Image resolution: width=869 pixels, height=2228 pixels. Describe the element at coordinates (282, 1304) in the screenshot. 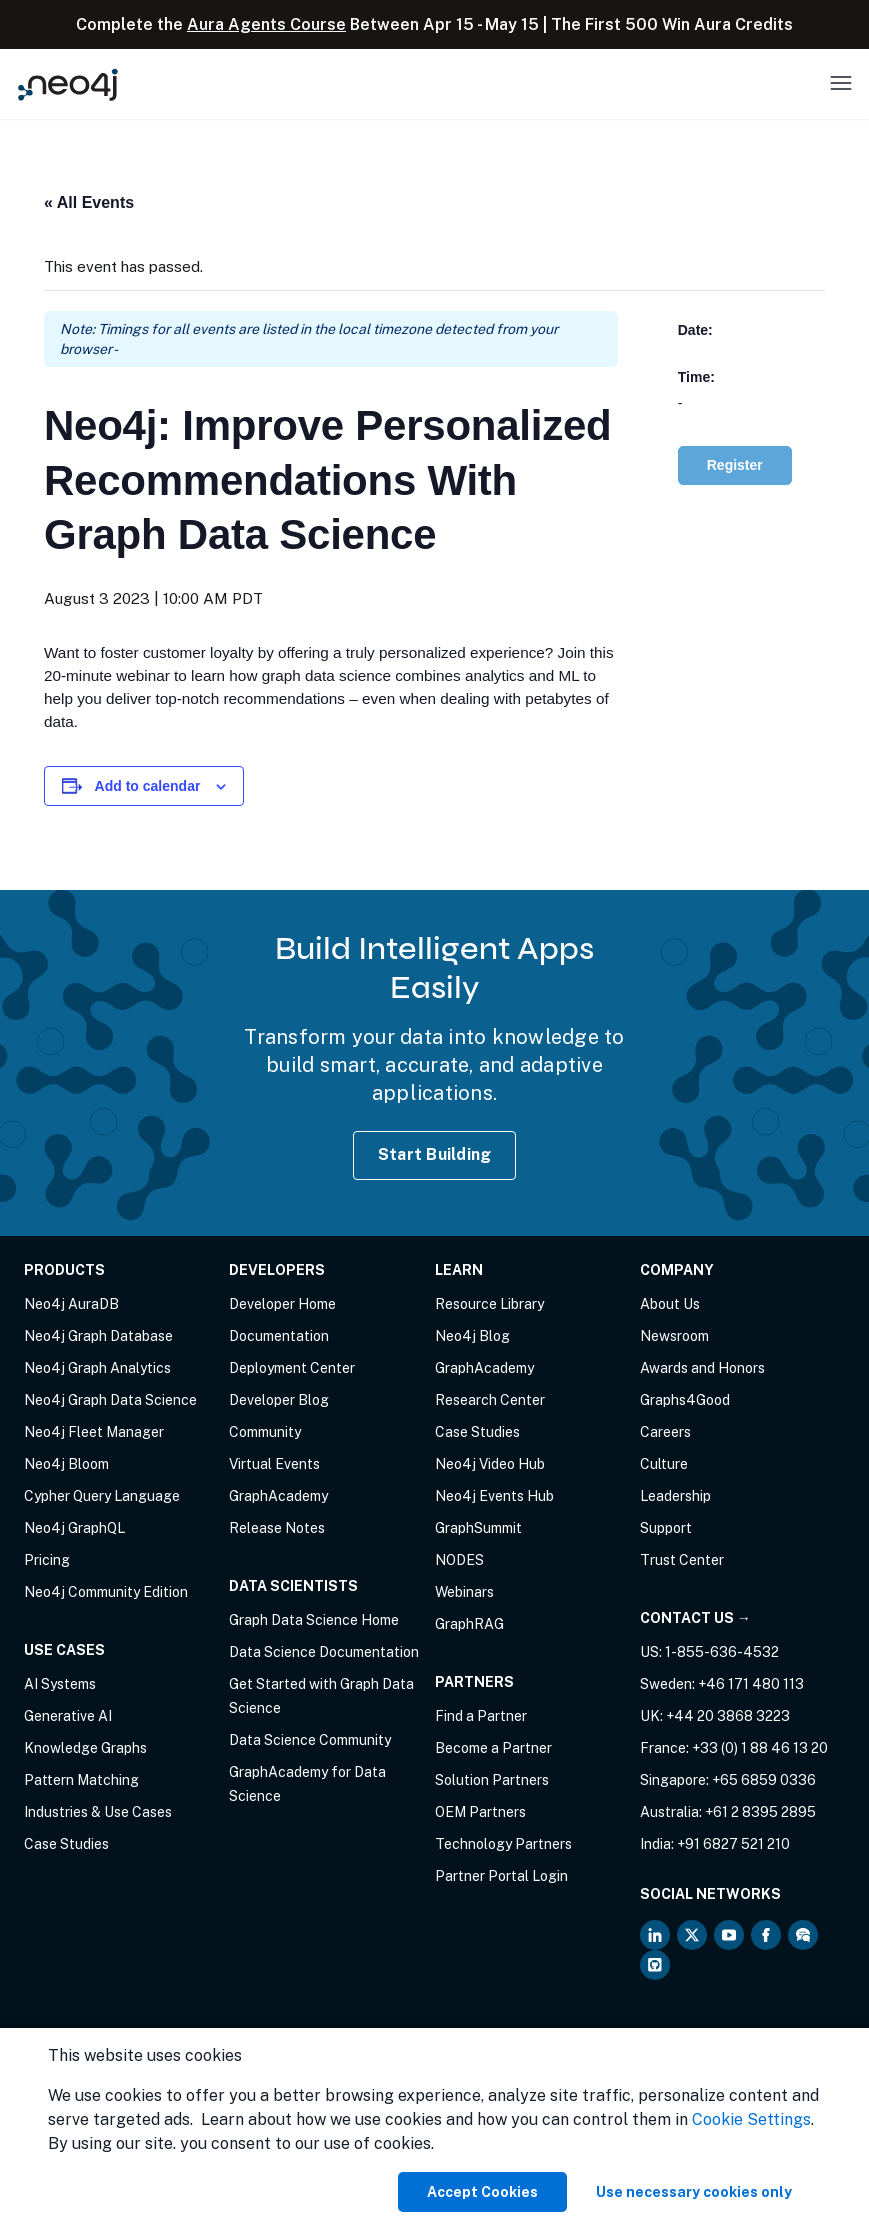

I see `Developer Home` at that location.